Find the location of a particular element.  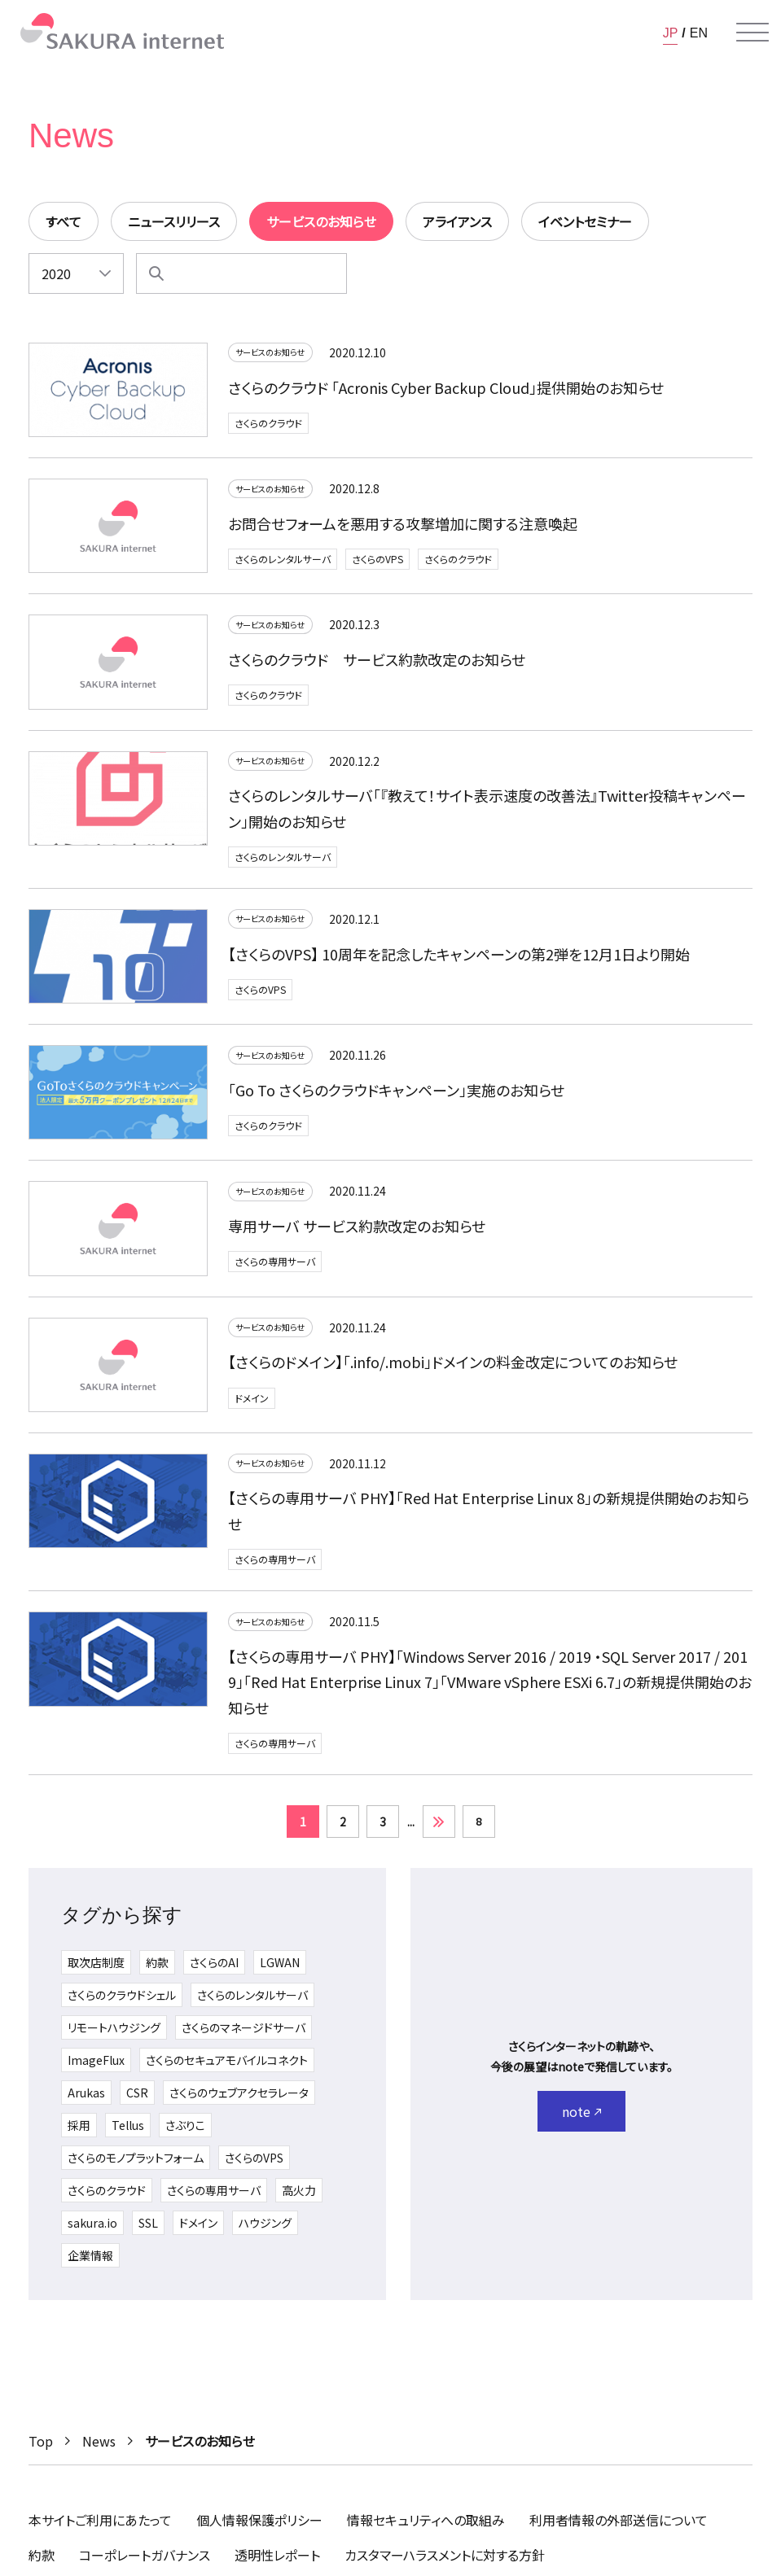

[検索] is located at coordinates (156, 273).